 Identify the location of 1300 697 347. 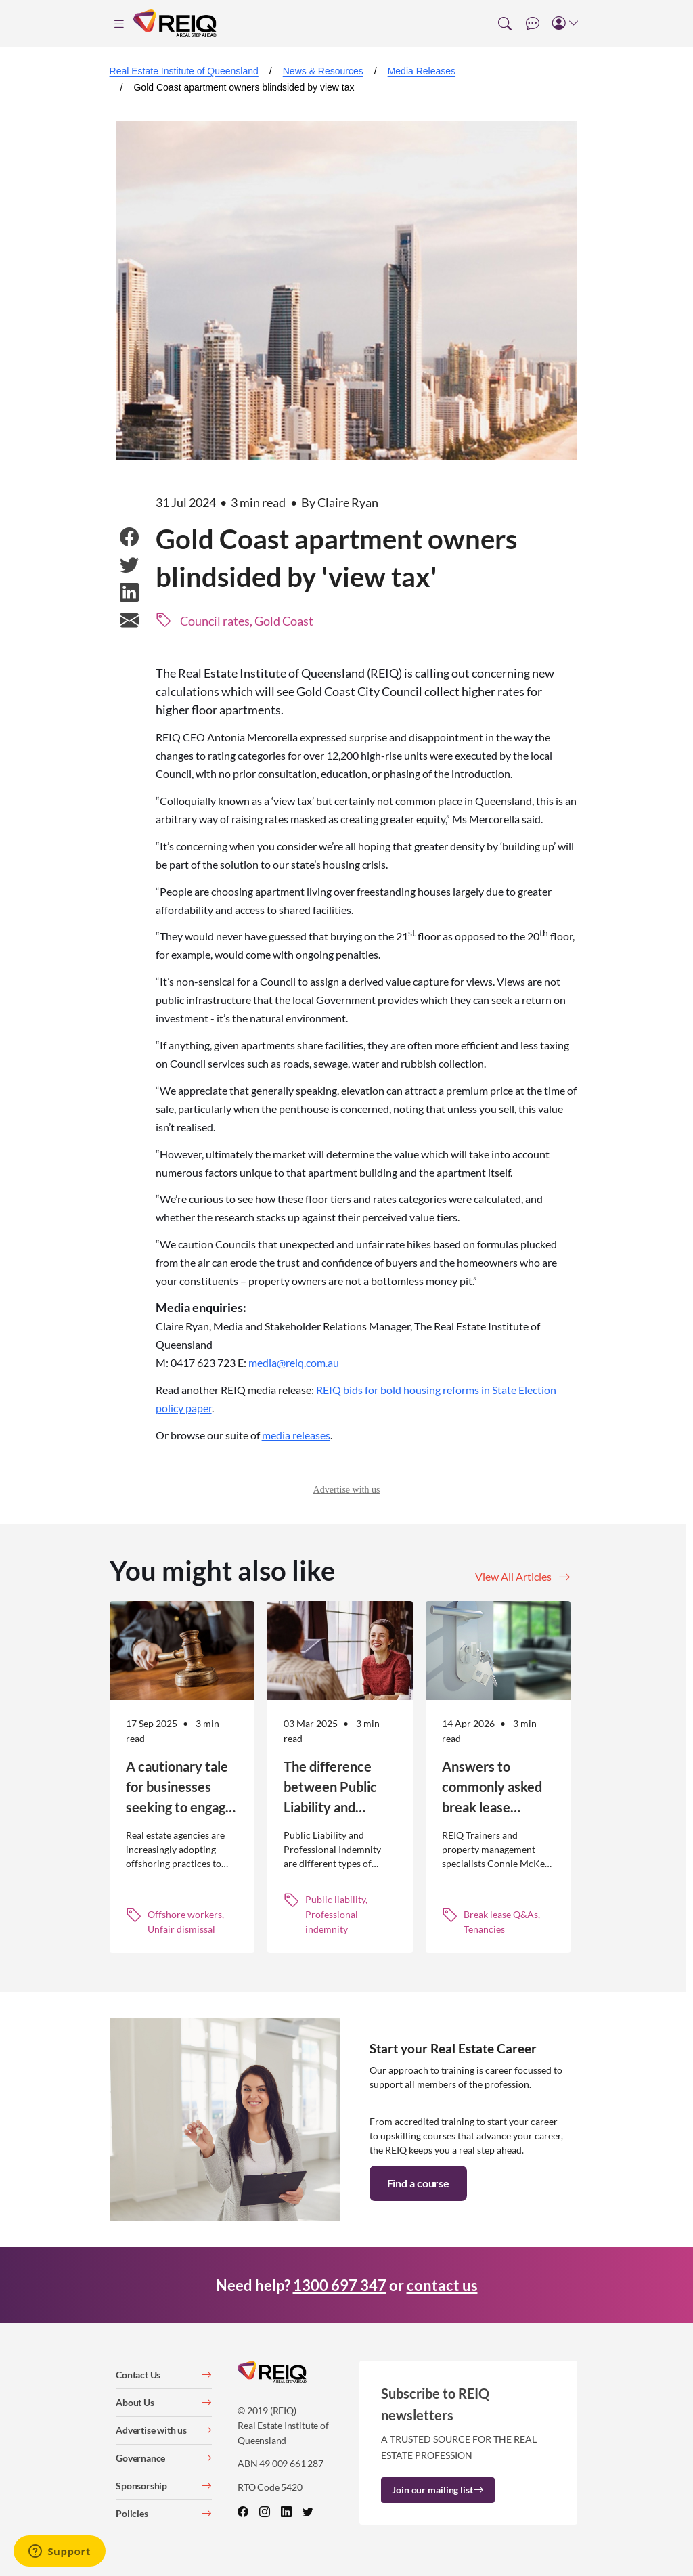
(339, 2285).